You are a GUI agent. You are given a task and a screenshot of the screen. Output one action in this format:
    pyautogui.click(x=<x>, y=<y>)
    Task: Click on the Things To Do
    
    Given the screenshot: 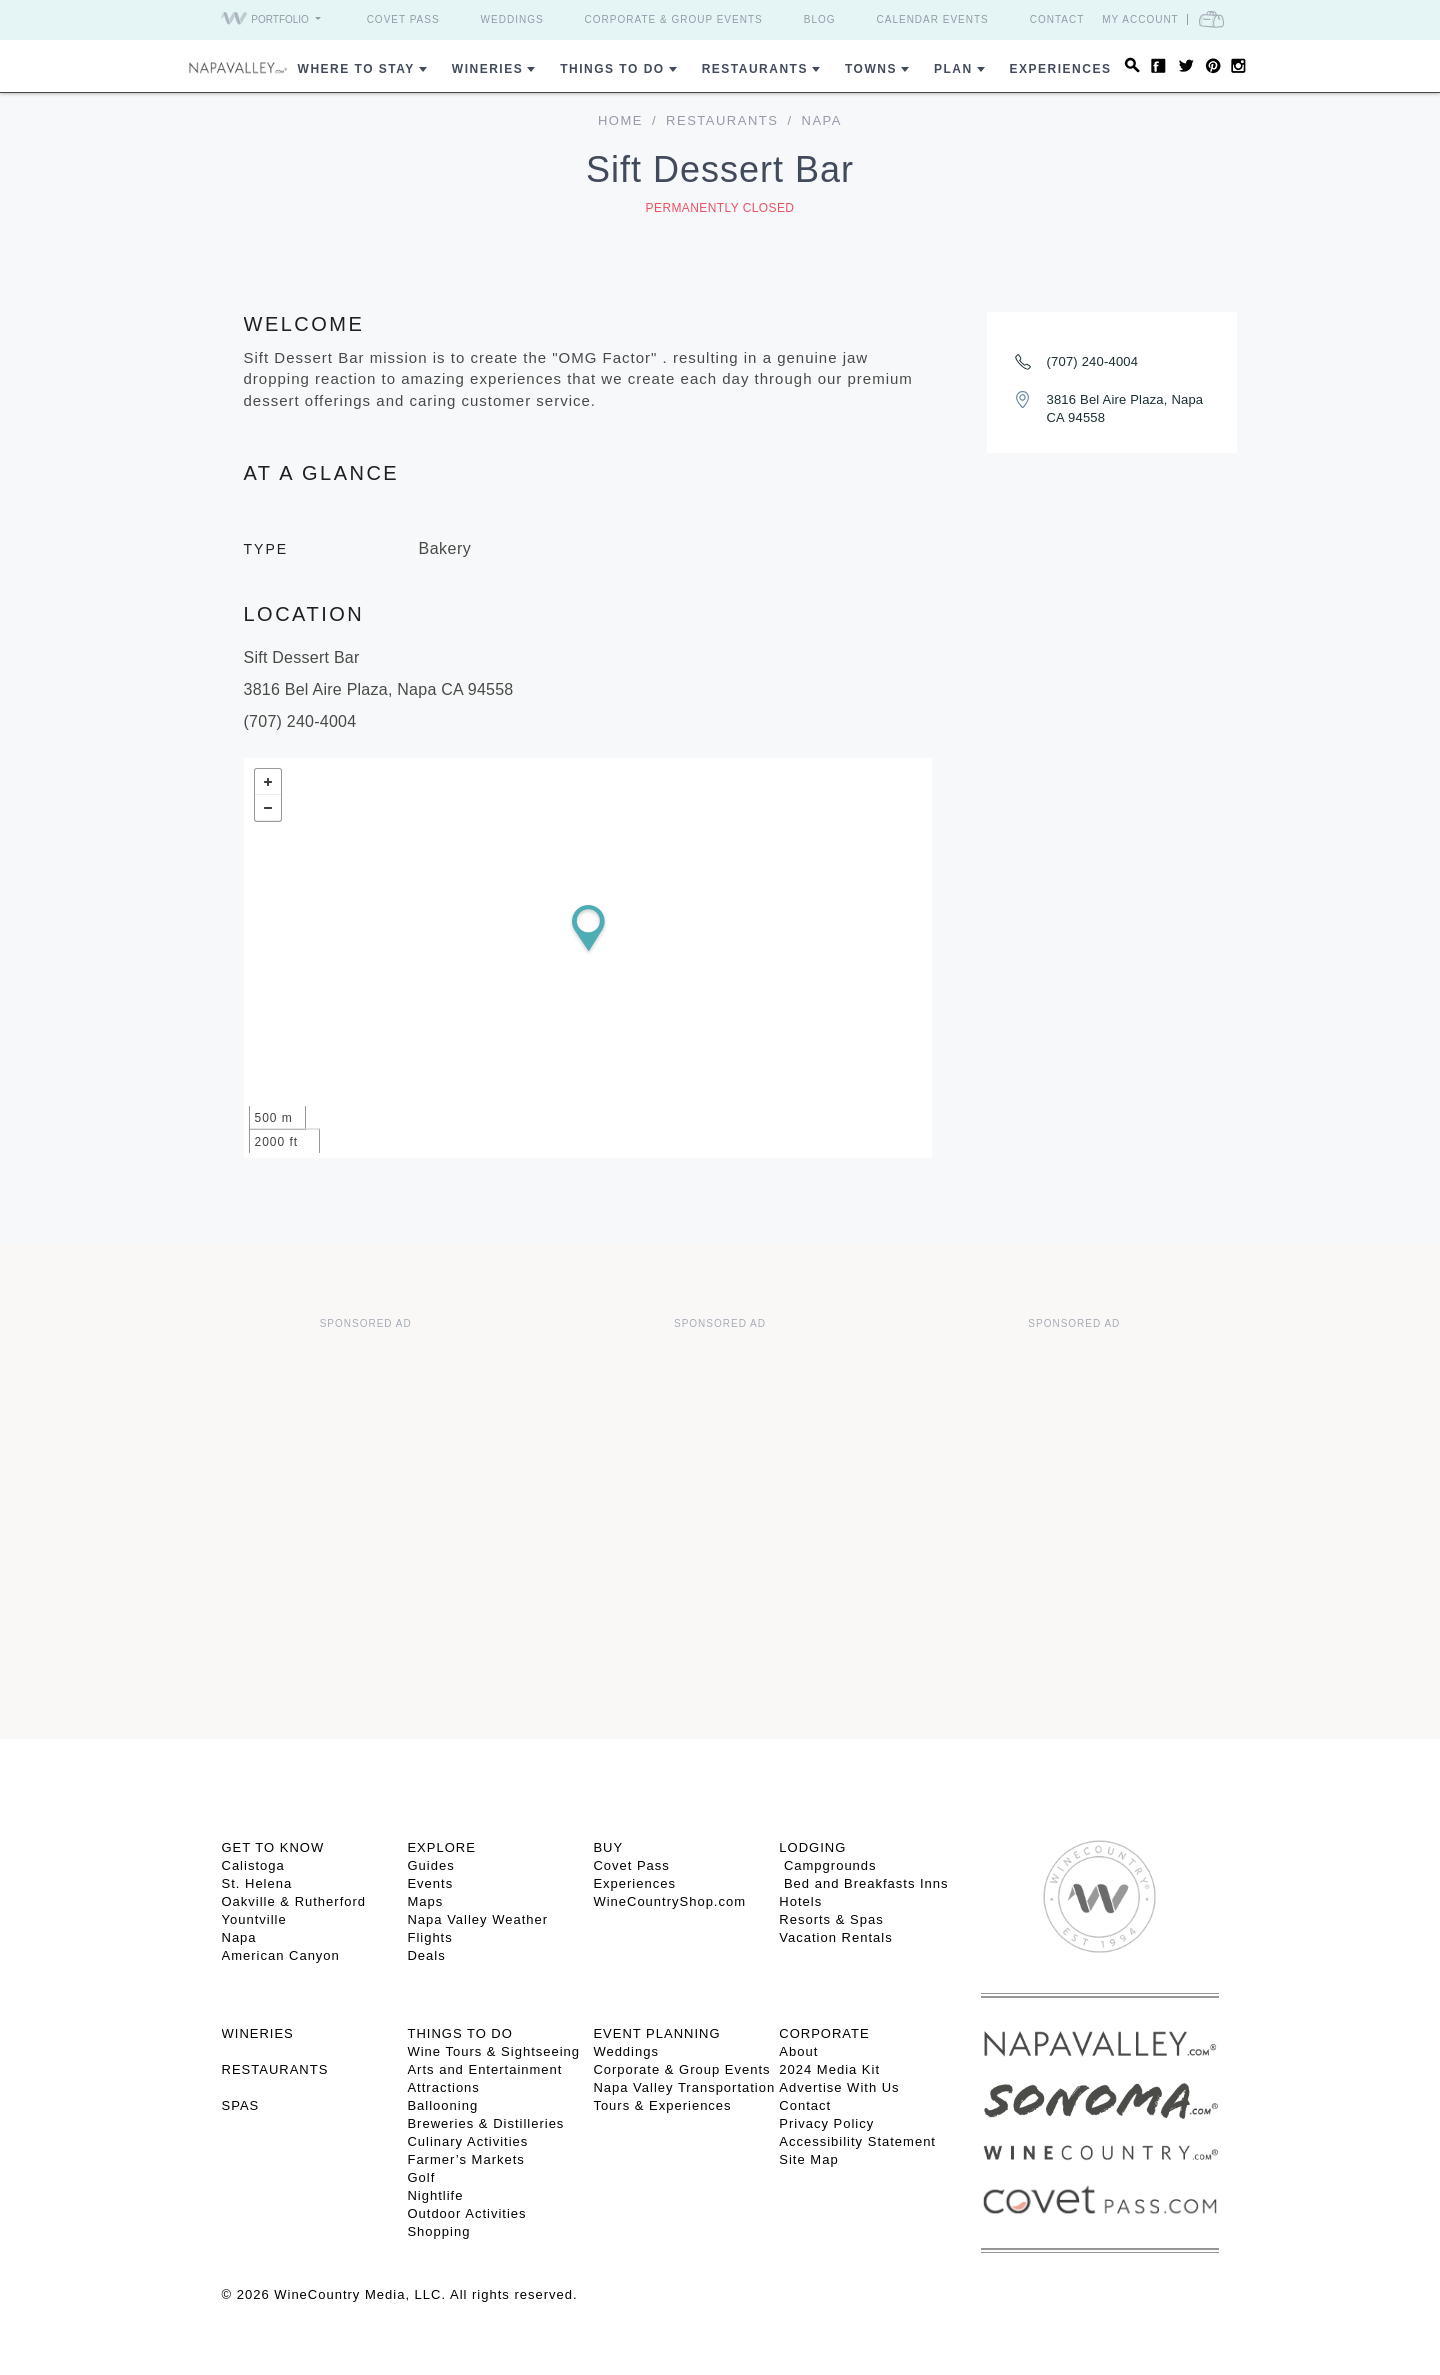 What is the action you would take?
    pyautogui.click(x=612, y=69)
    